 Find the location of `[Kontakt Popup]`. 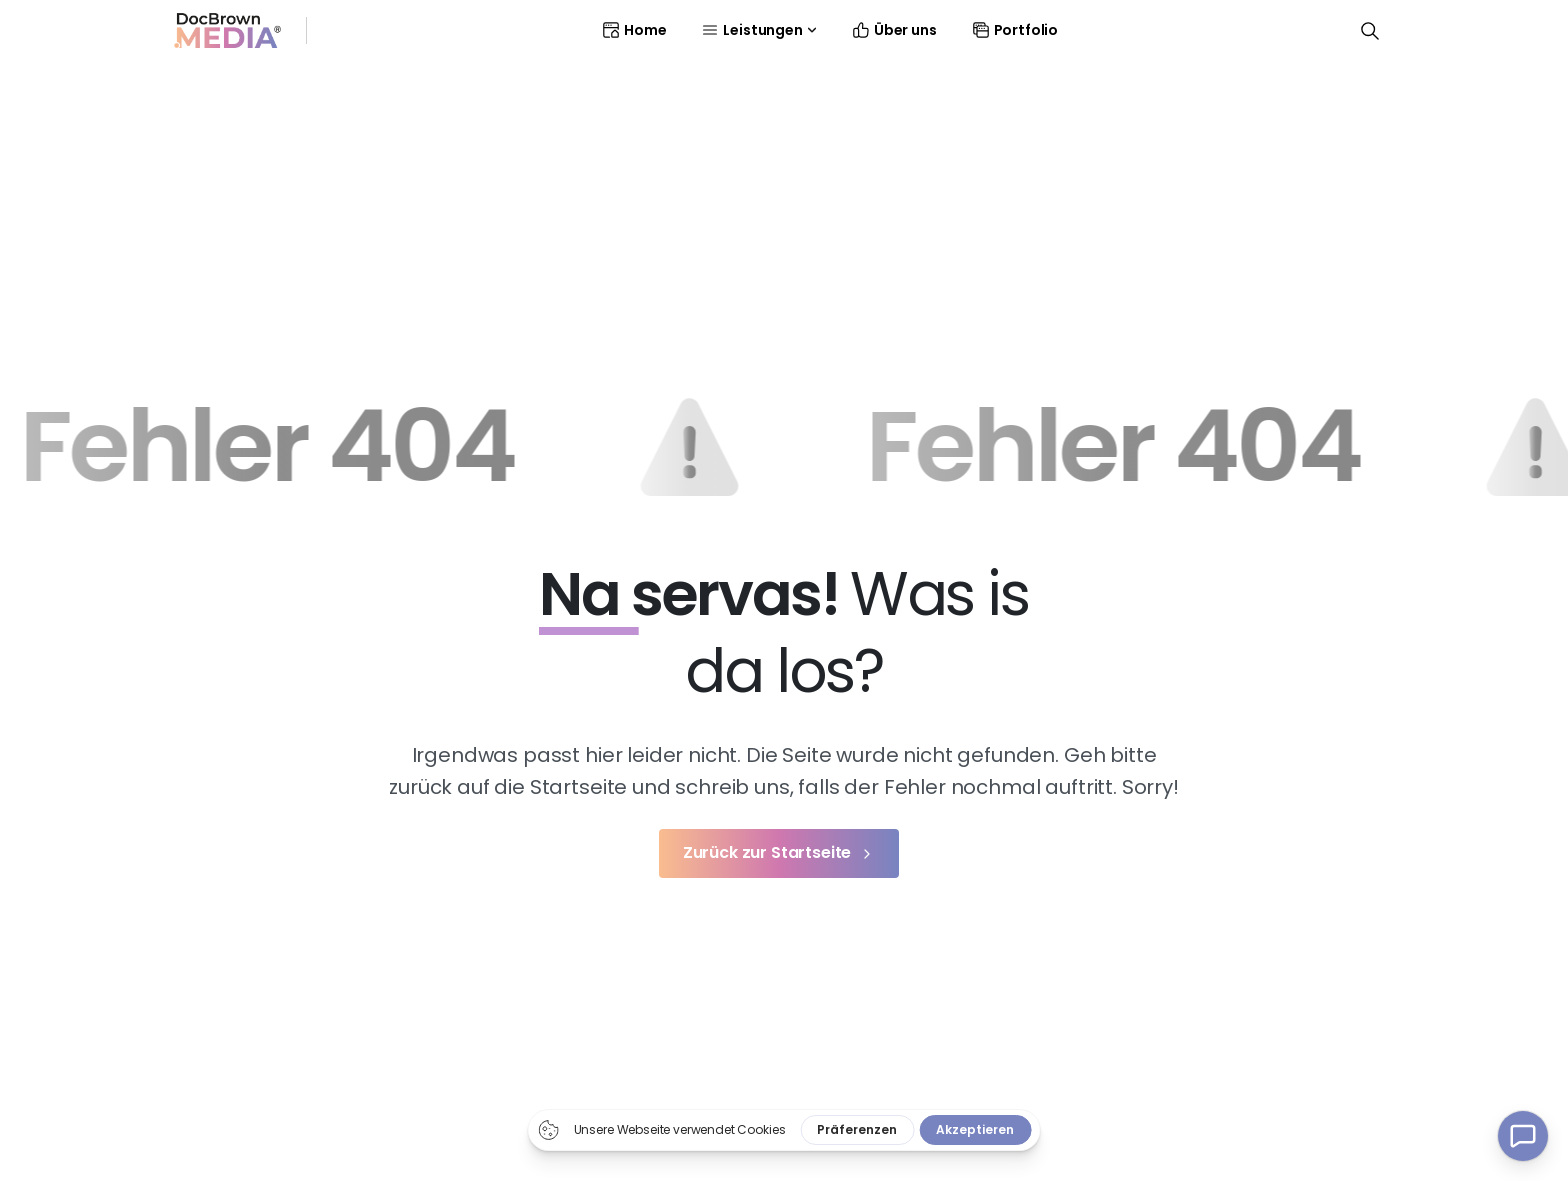

[Kontakt Popup] is located at coordinates (1523, 1136).